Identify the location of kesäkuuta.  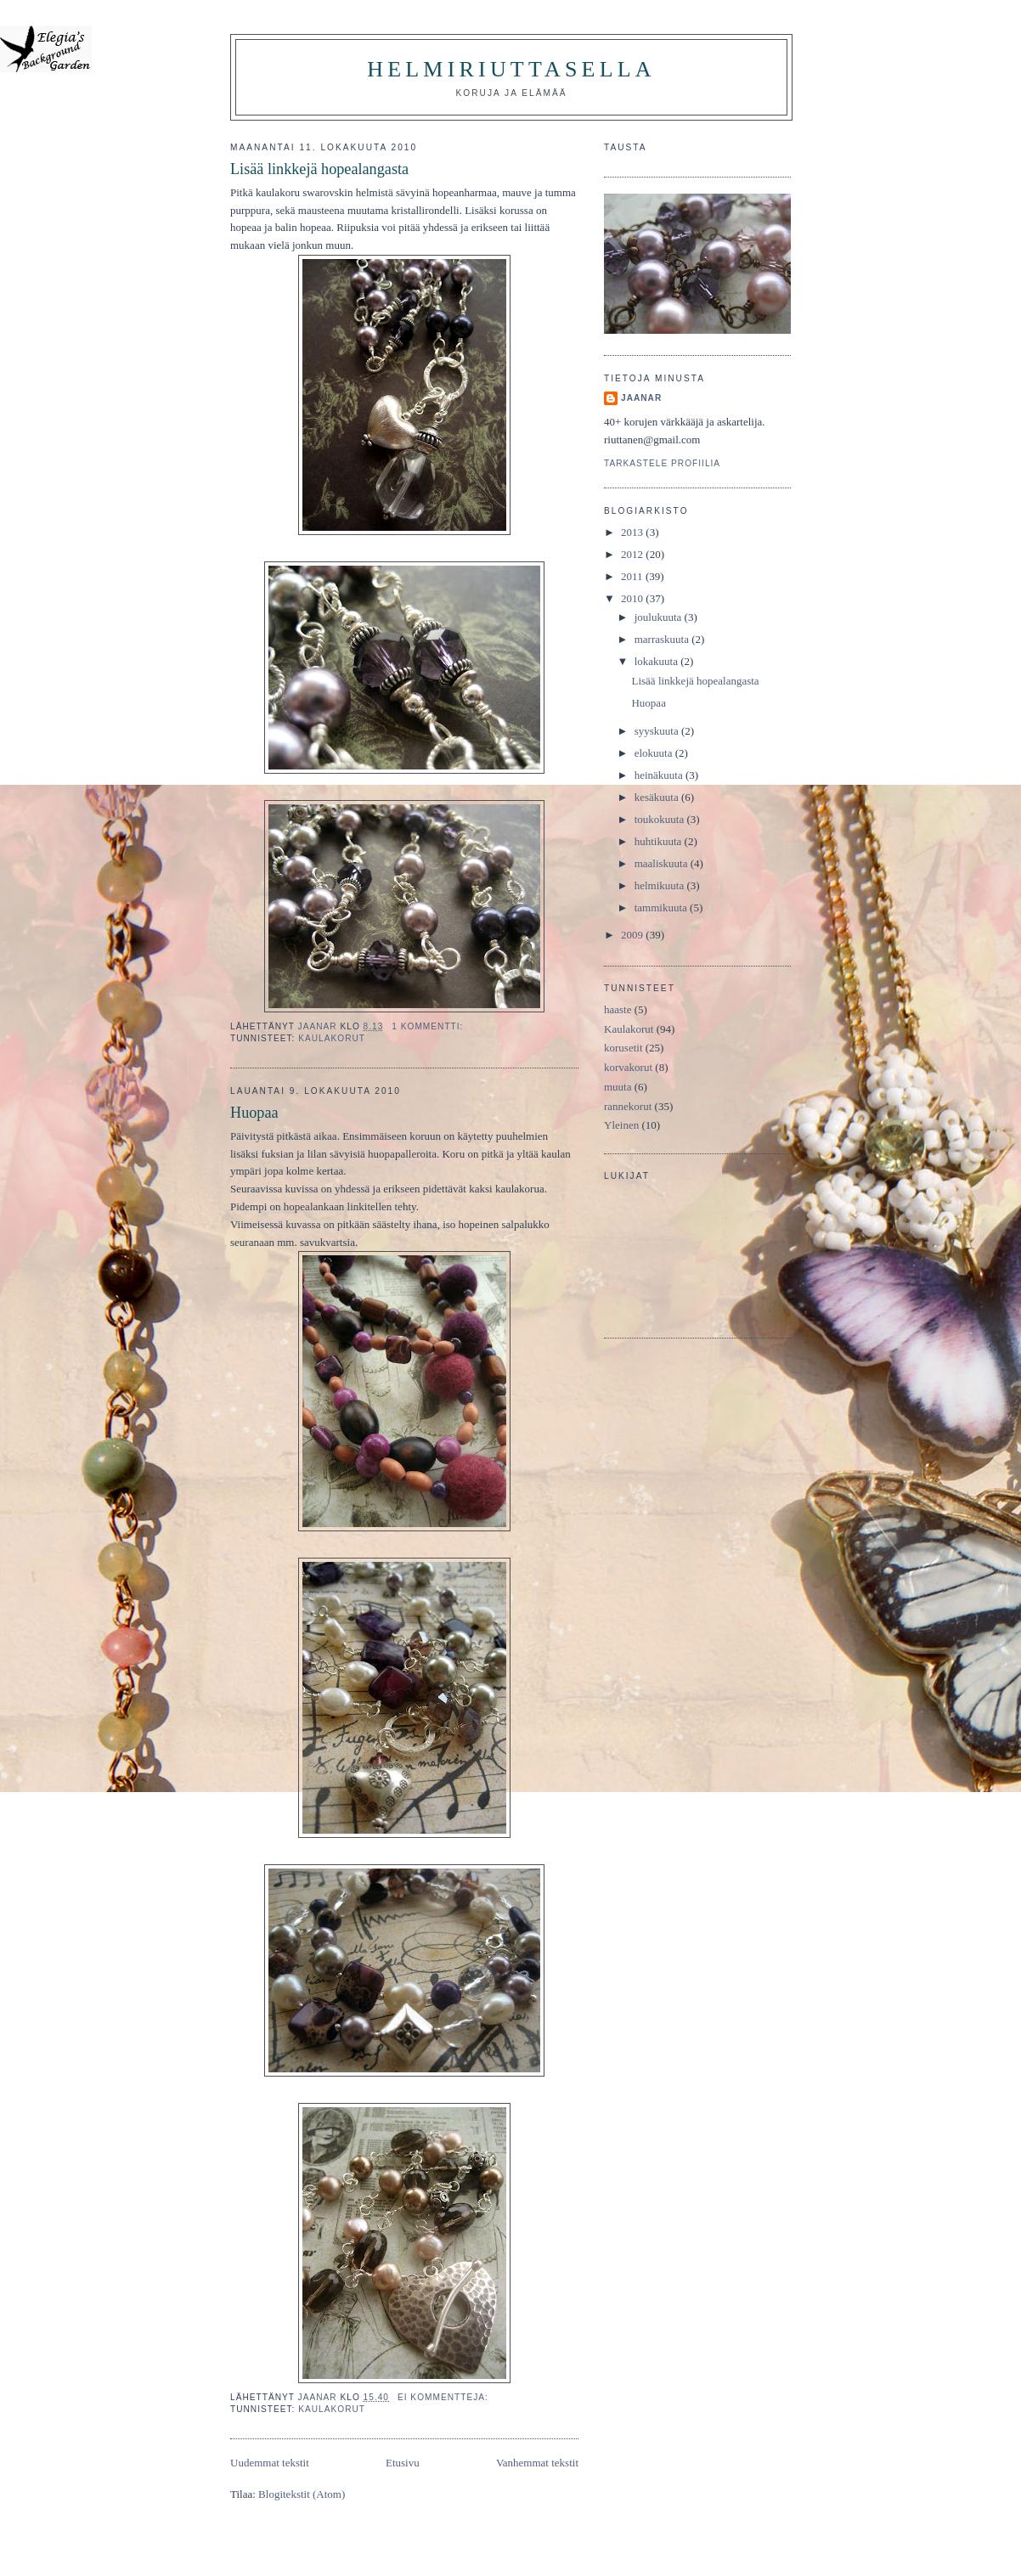
(658, 797).